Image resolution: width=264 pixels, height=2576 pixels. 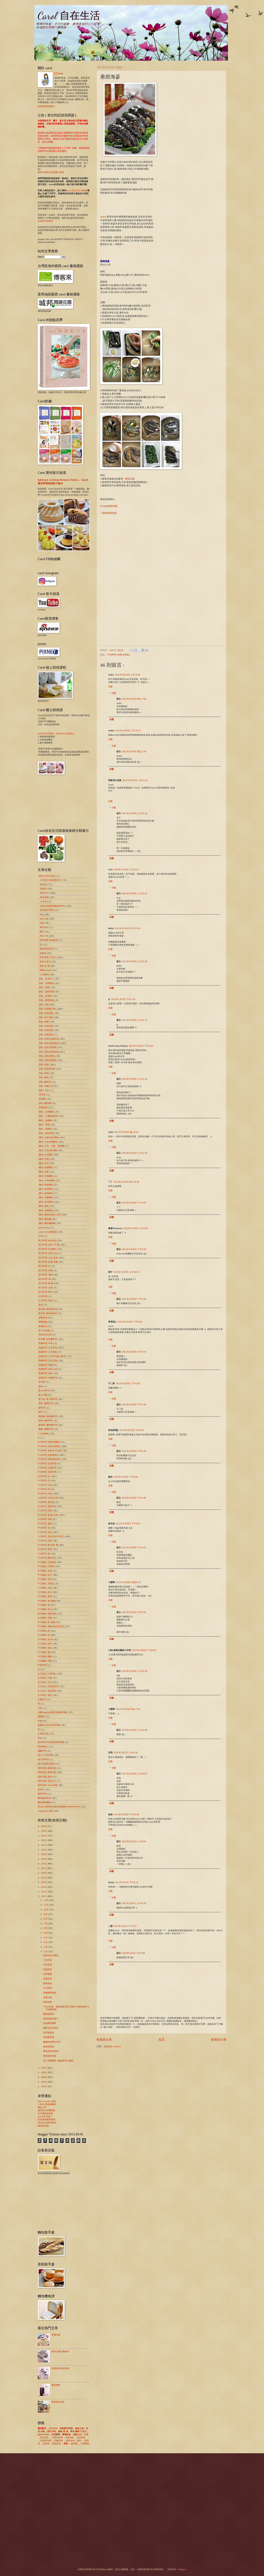 I want to click on 蛋糕捲, so click(x=46, y=2443).